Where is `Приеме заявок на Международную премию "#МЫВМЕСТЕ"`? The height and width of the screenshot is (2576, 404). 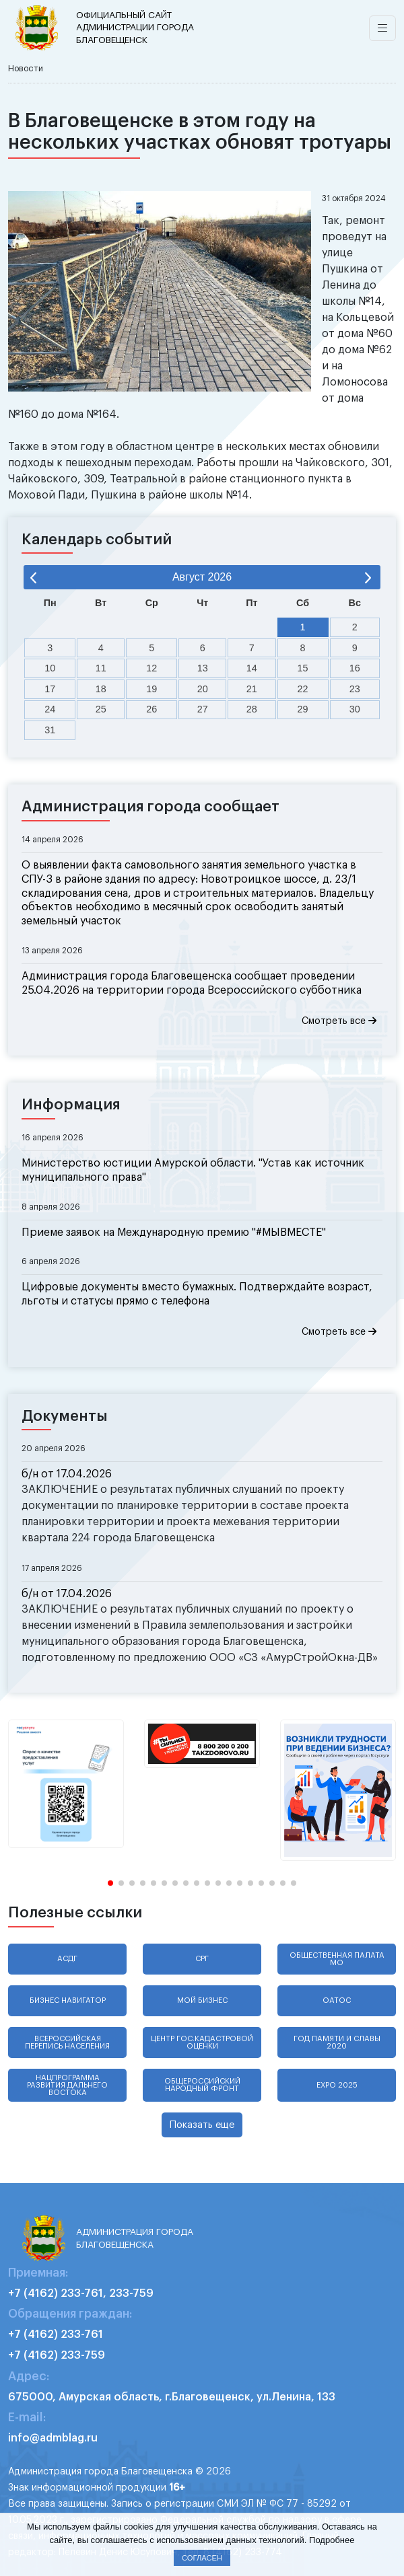 Приеме заявок на Международную премию "#МЫВМЕСТЕ" is located at coordinates (174, 1232).